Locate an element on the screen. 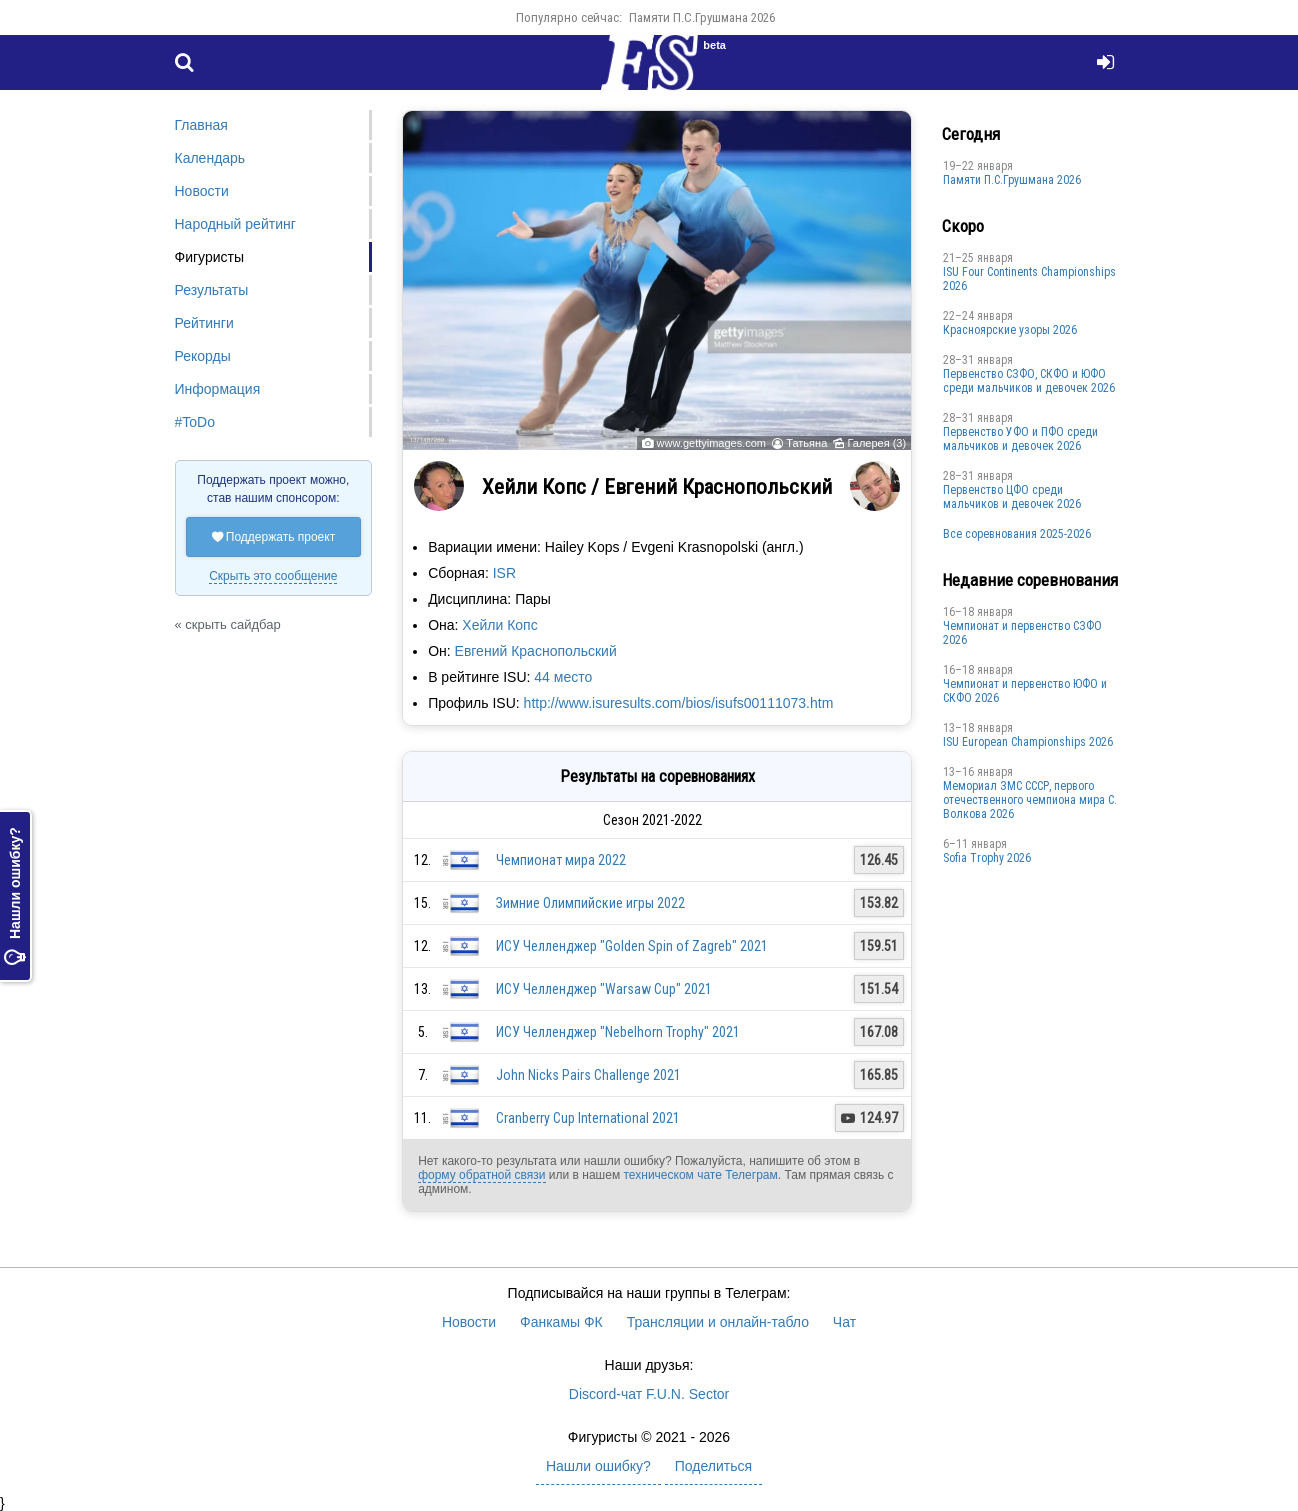 Image resolution: width=1298 pixels, height=1511 pixels. Народный рейтинг is located at coordinates (235, 224).